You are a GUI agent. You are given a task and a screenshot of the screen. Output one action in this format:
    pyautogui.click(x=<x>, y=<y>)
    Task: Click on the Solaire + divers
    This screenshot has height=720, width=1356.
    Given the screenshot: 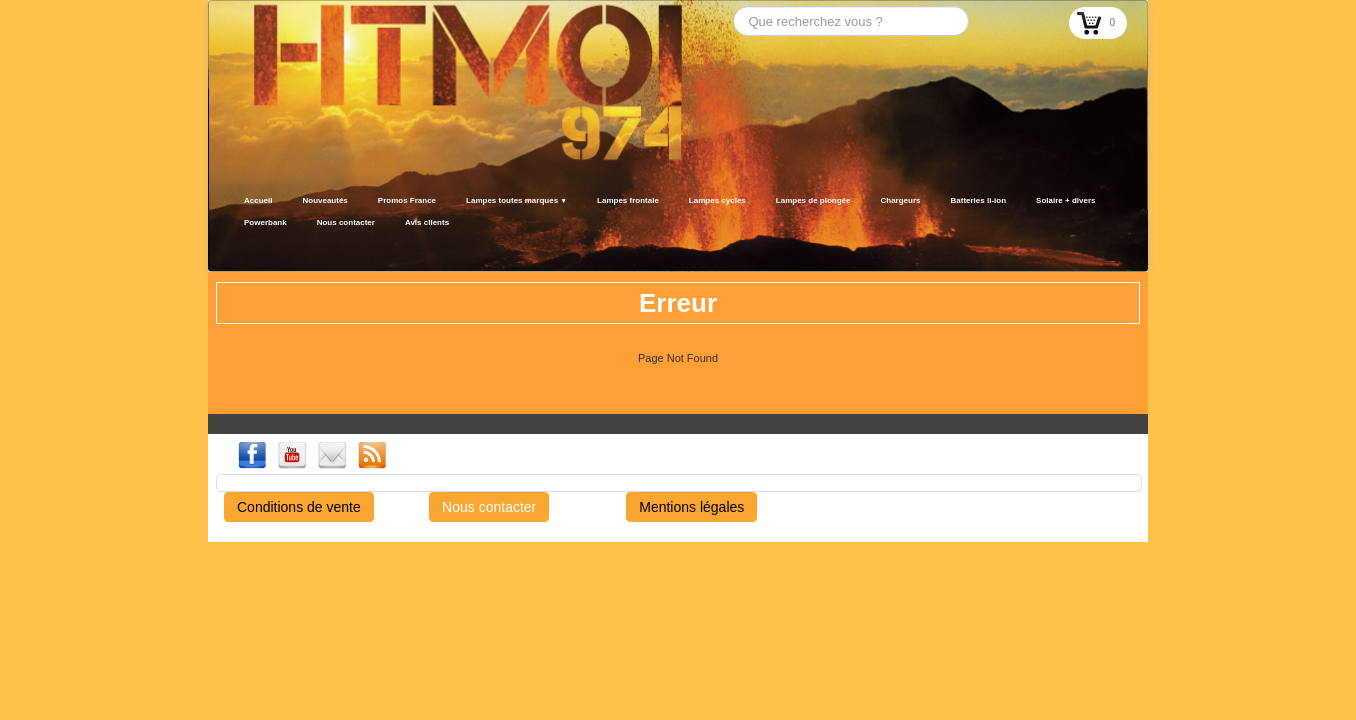 What is the action you would take?
    pyautogui.click(x=1065, y=200)
    